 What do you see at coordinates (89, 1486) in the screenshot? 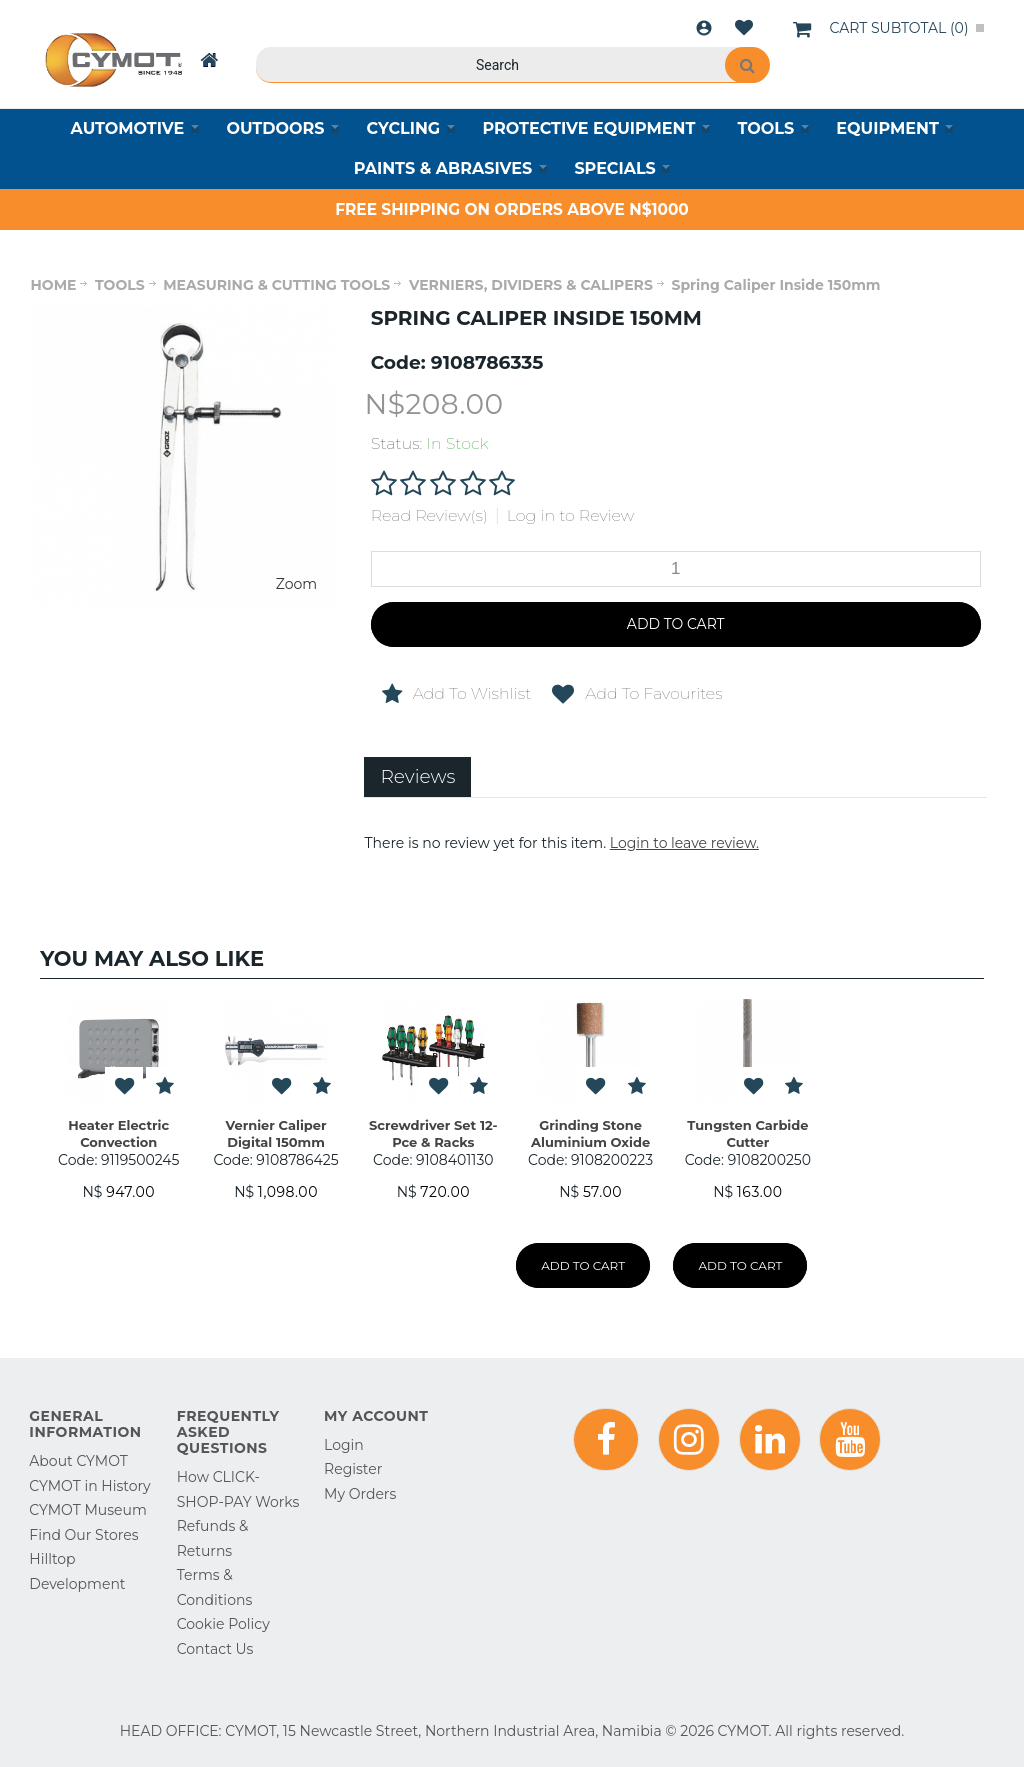
I see `CYMOT in History` at bounding box center [89, 1486].